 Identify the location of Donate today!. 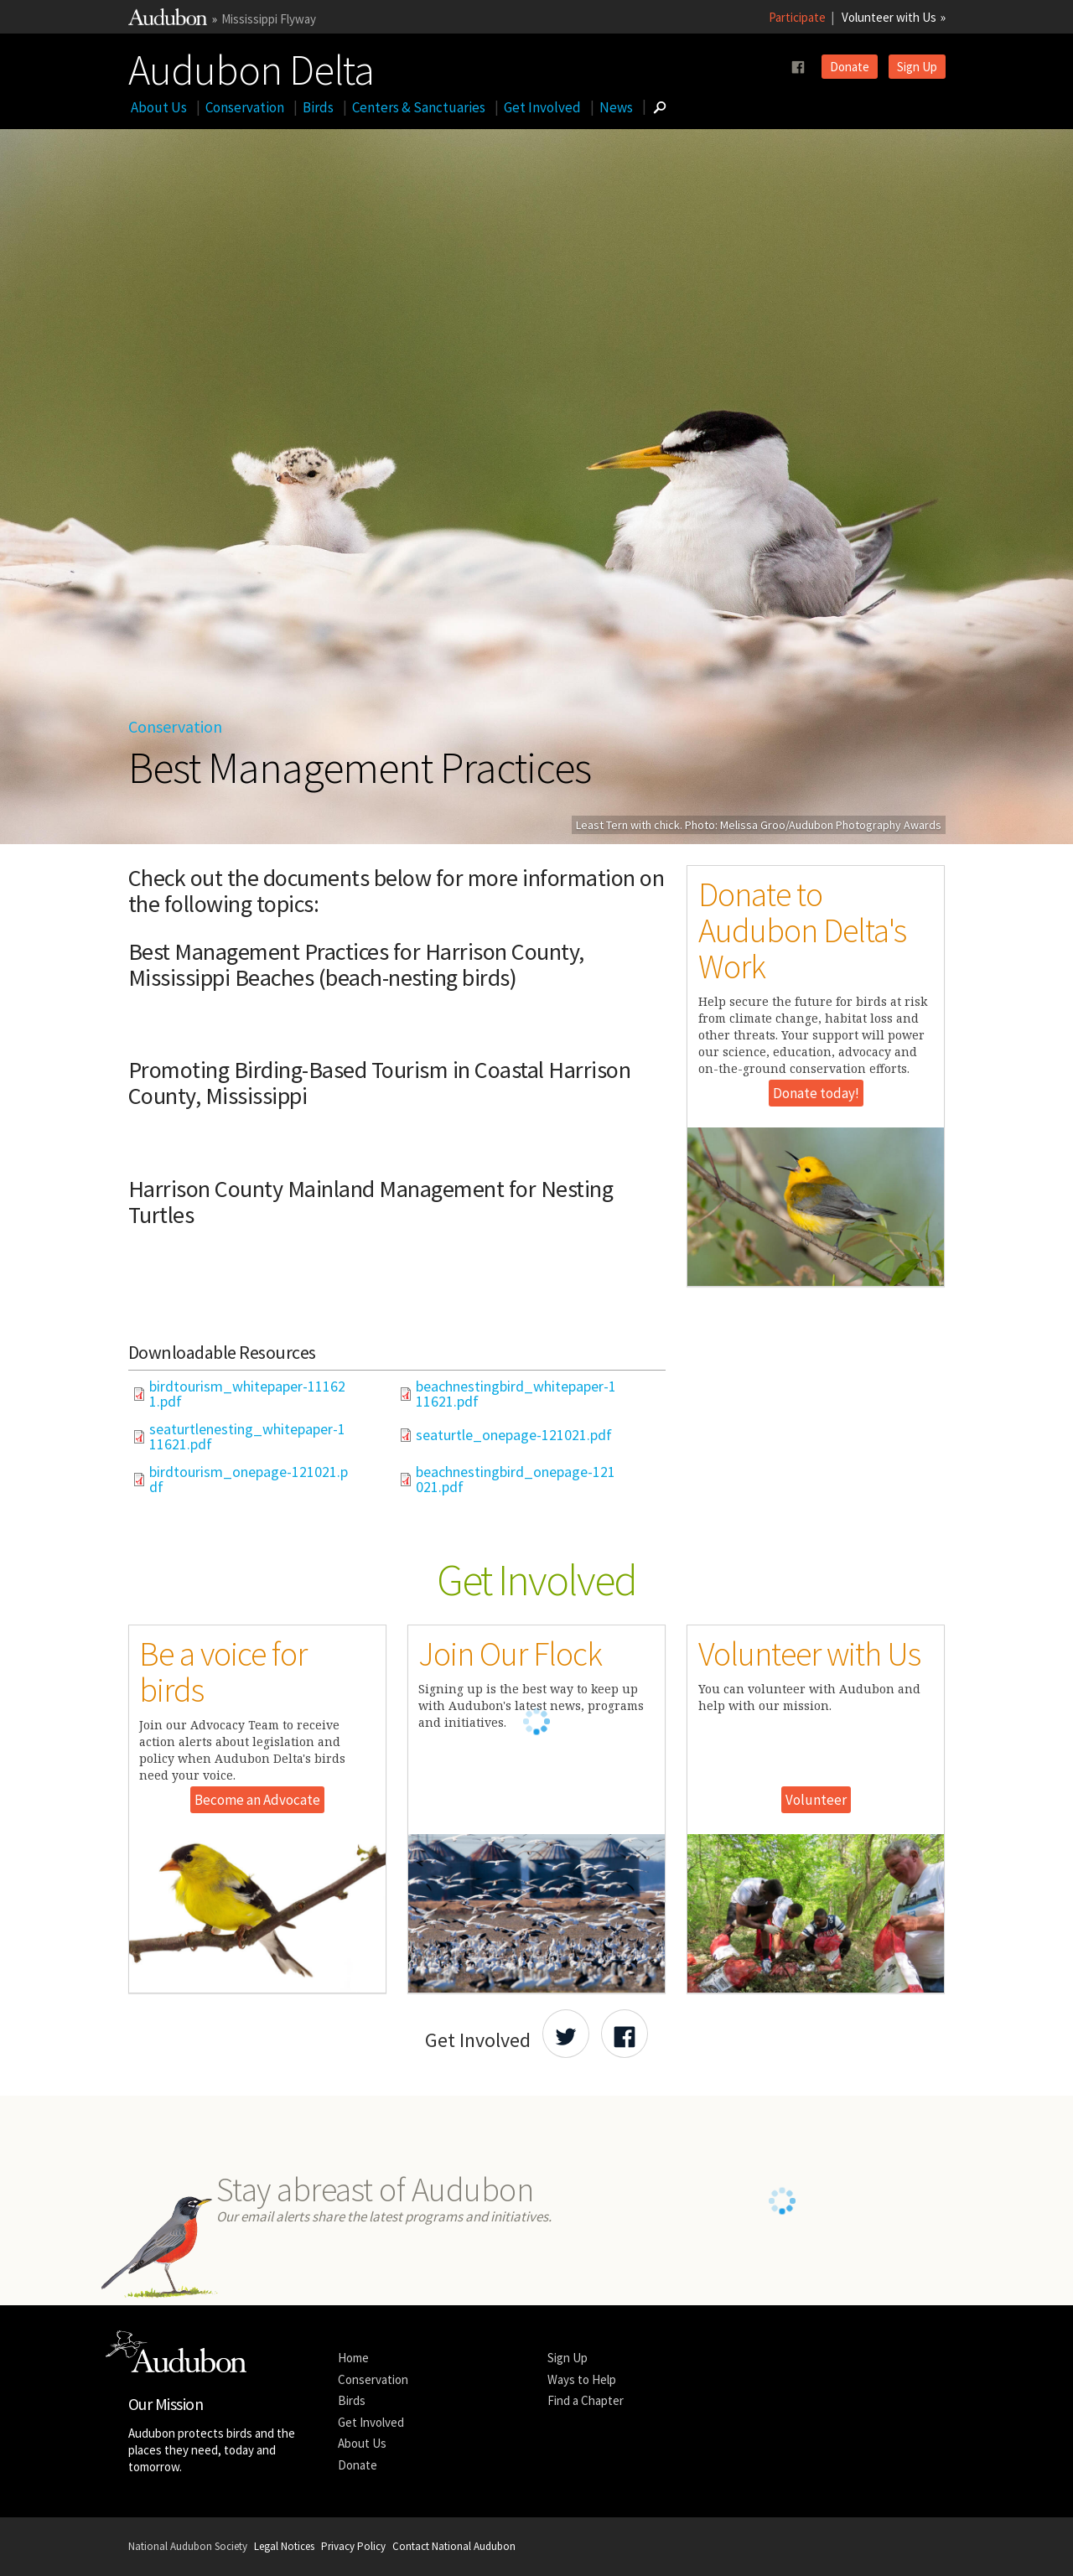
(816, 1093).